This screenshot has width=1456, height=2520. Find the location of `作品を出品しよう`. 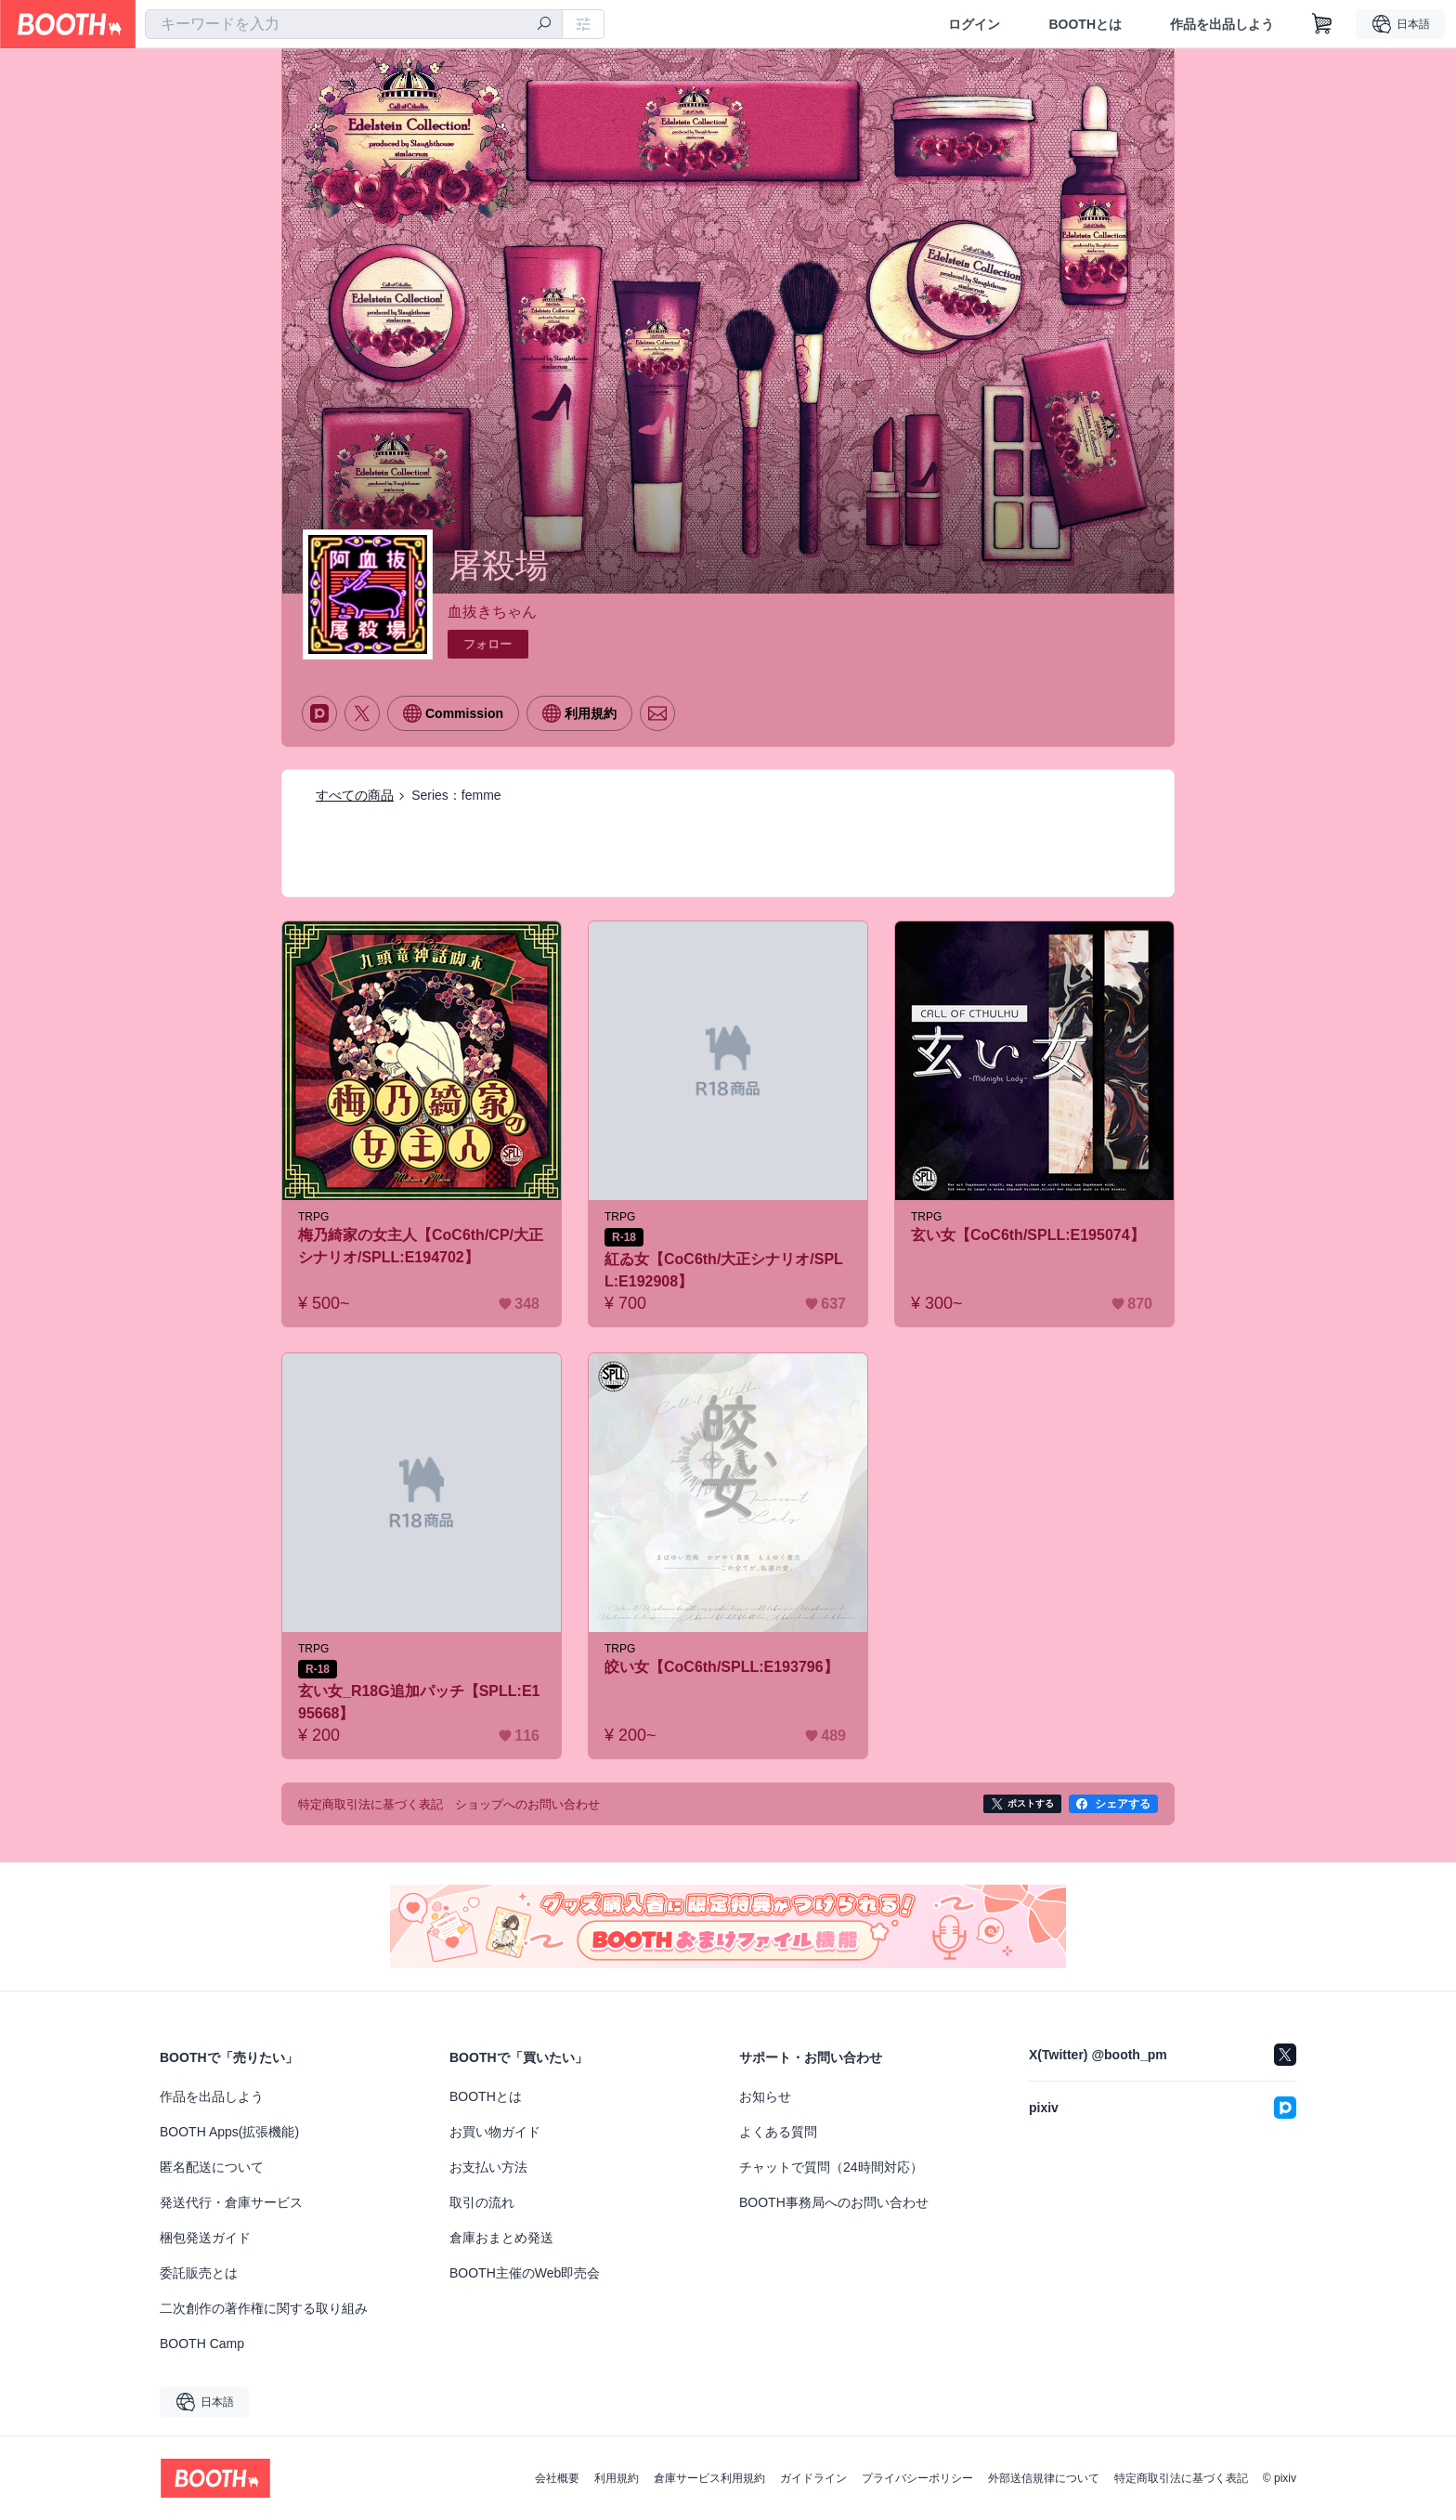

作品を出品しよう is located at coordinates (1222, 24).